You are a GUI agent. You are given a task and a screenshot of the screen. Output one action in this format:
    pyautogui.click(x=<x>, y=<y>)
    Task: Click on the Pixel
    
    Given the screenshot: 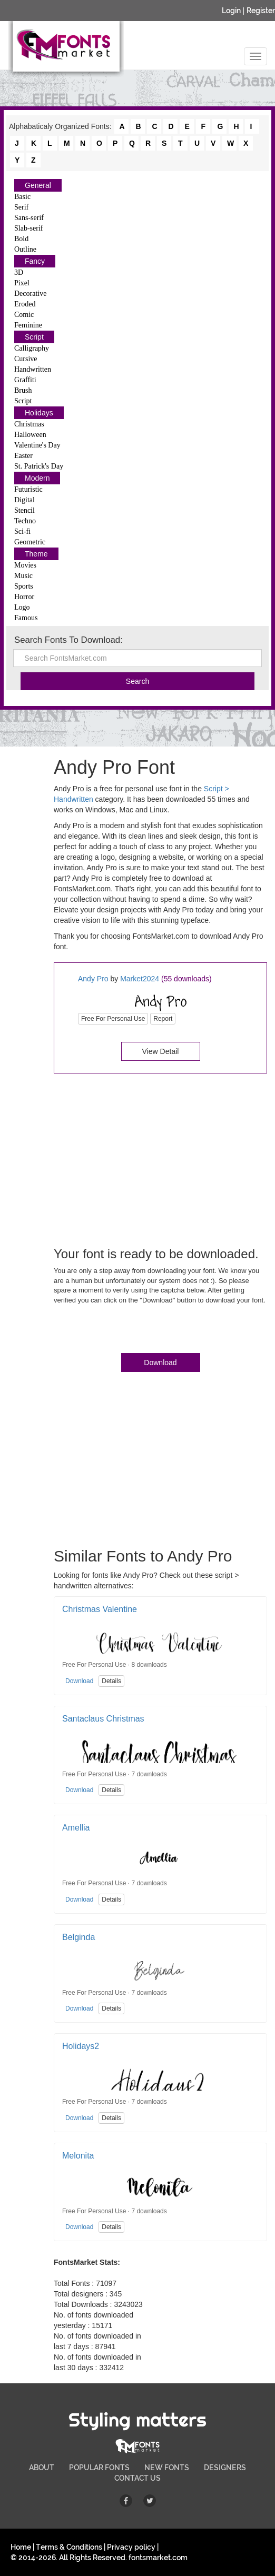 What is the action you would take?
    pyautogui.click(x=22, y=283)
    